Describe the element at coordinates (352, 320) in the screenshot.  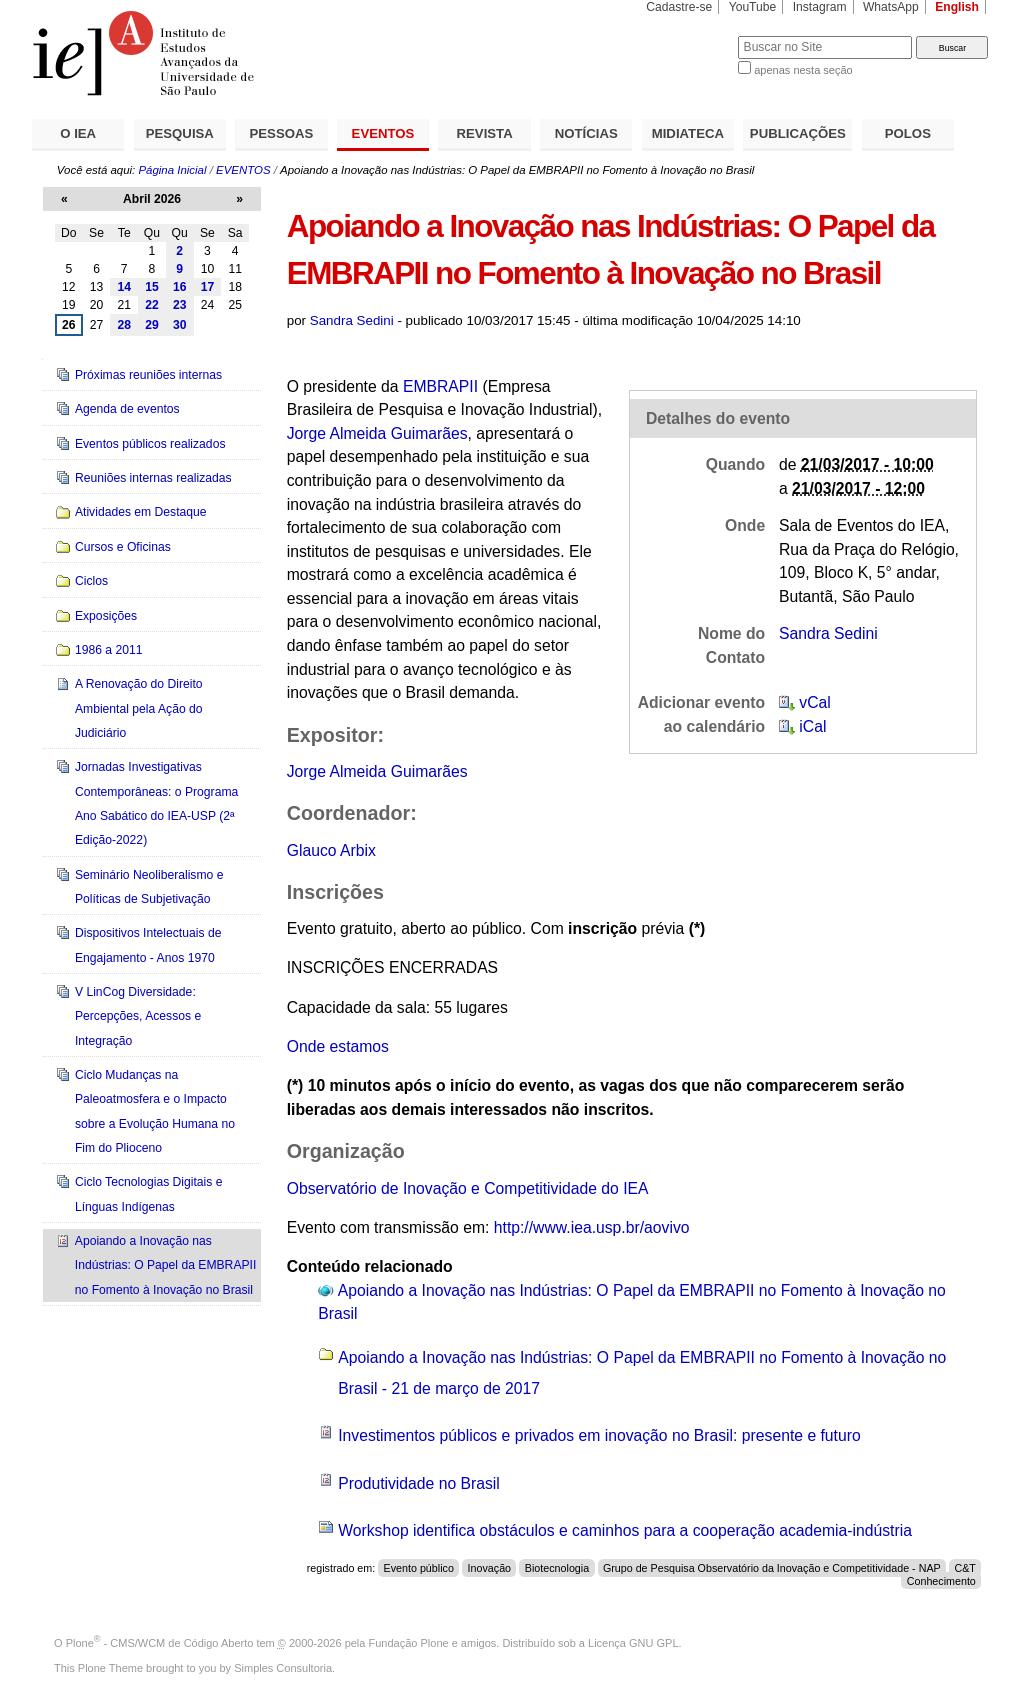
I see `Sandra Sedini` at that location.